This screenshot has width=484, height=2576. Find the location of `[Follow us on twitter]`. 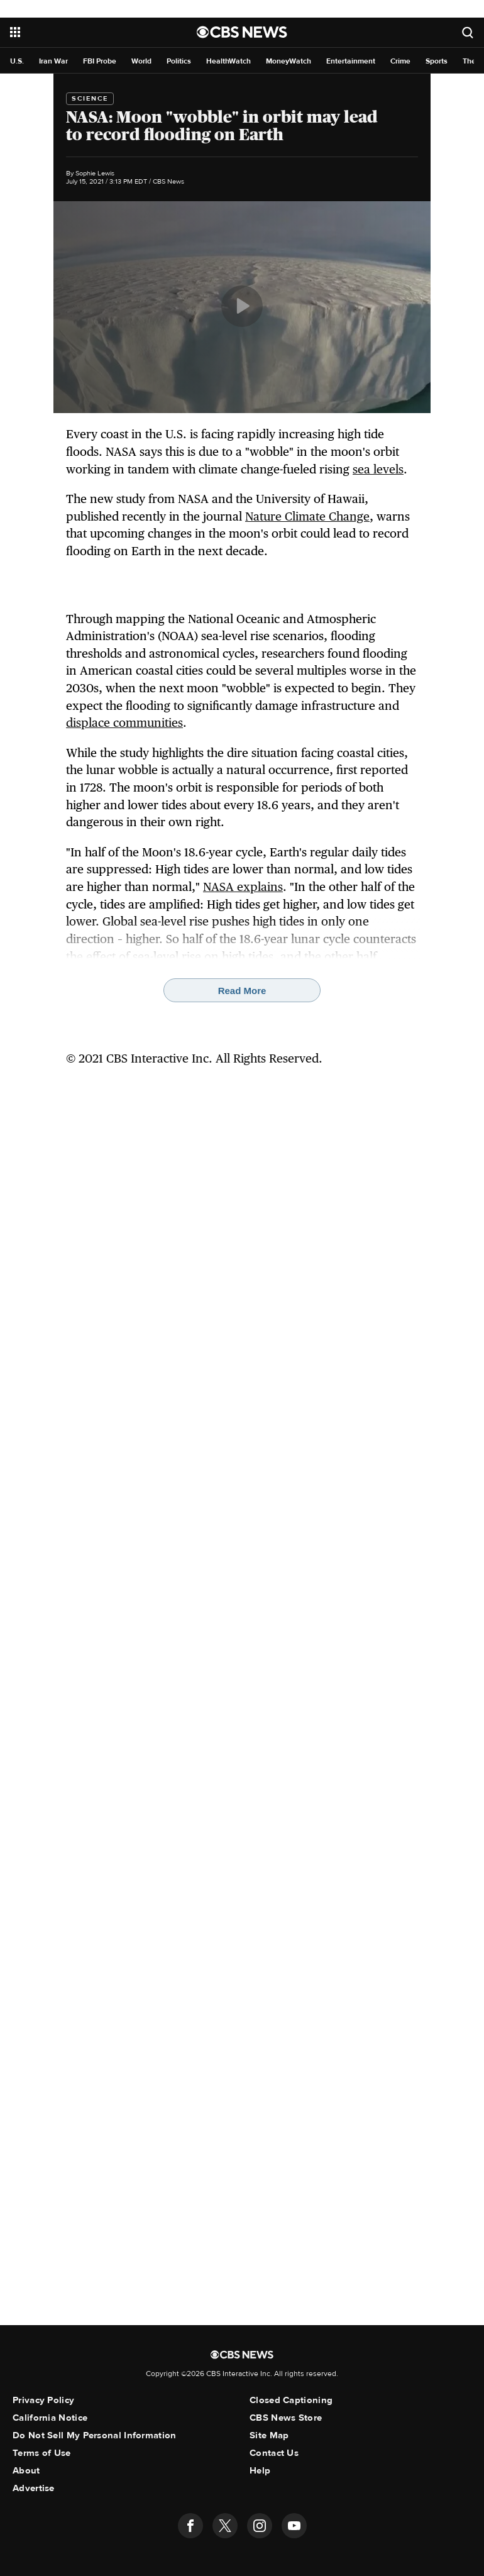

[Follow us on twitter] is located at coordinates (225, 2525).